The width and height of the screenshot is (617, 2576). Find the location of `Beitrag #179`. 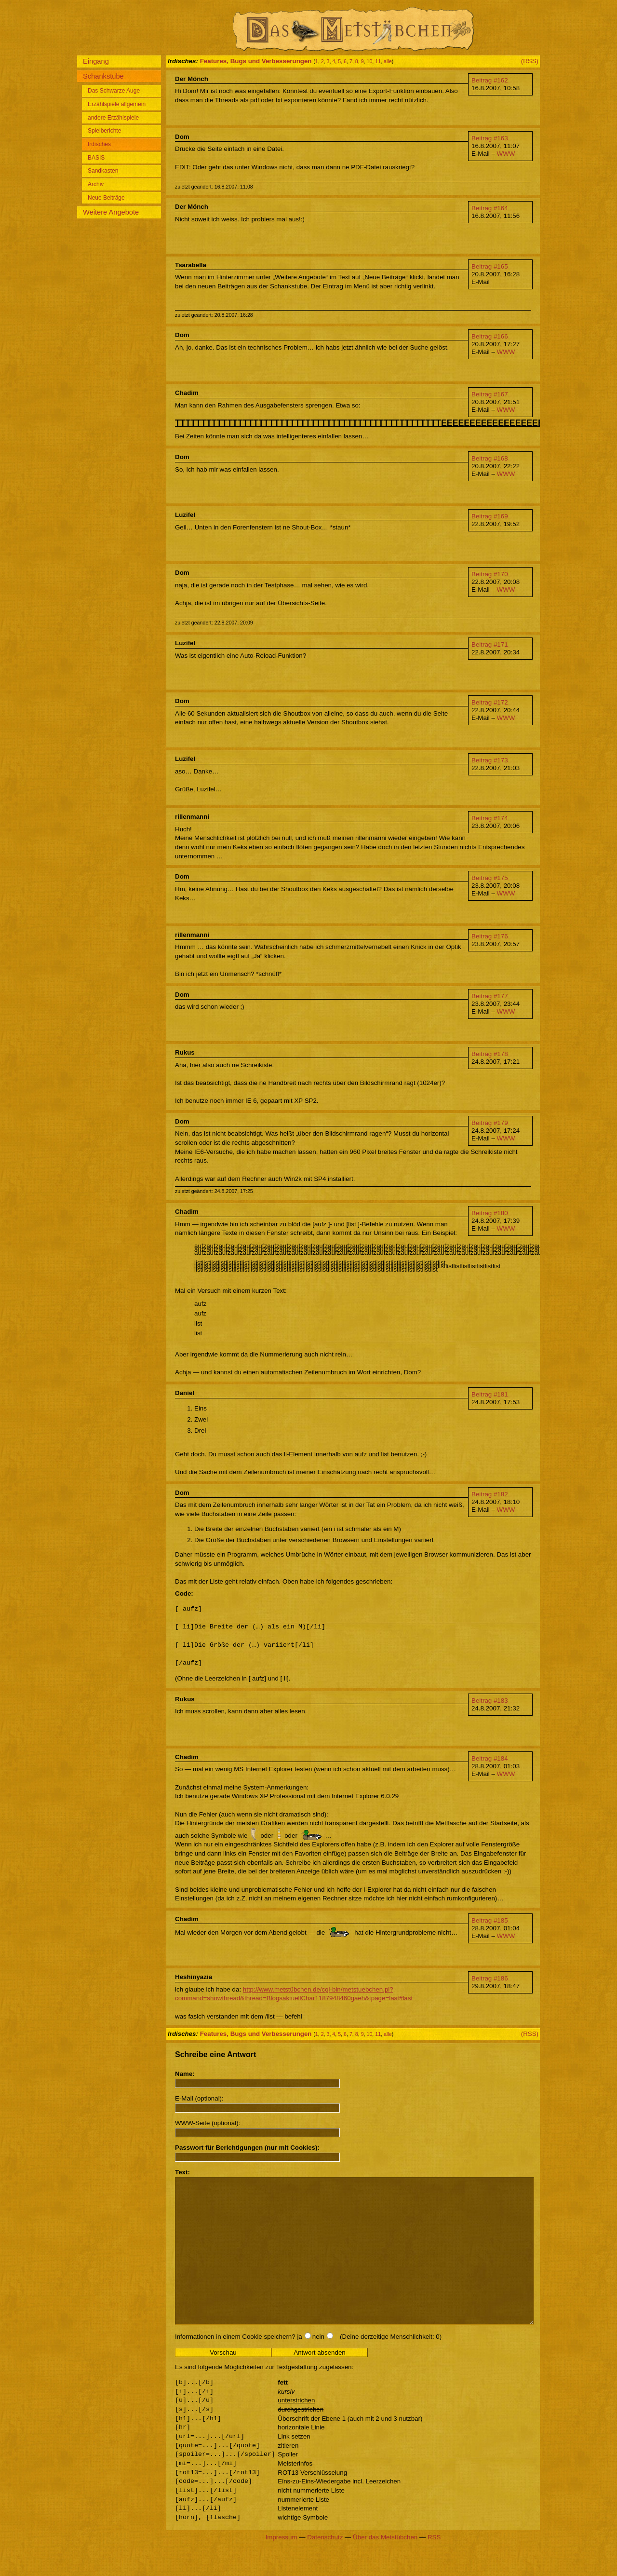

Beitrag #179 is located at coordinates (489, 1122).